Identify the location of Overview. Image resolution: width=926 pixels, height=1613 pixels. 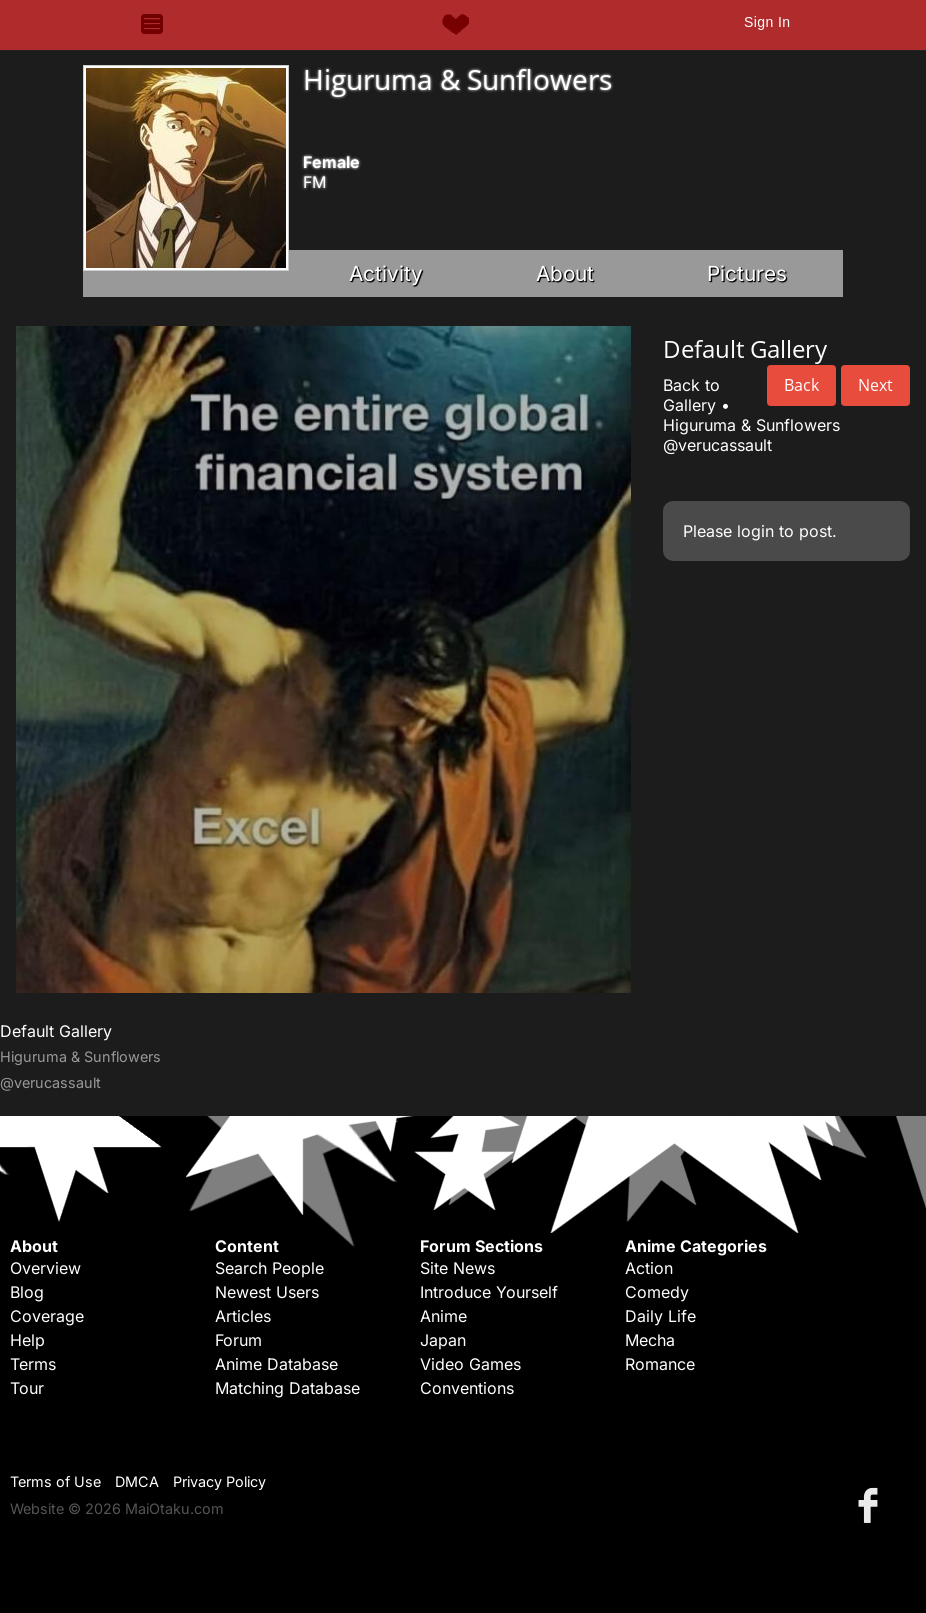
(45, 1268).